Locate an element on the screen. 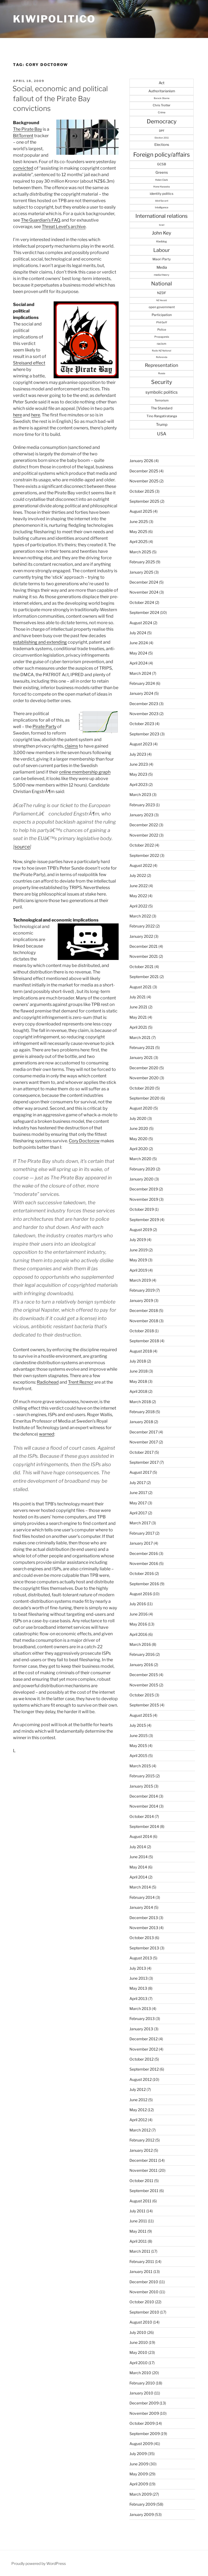 The width and height of the screenshot is (208, 2576). November 2009 is located at coordinates (144, 2413).